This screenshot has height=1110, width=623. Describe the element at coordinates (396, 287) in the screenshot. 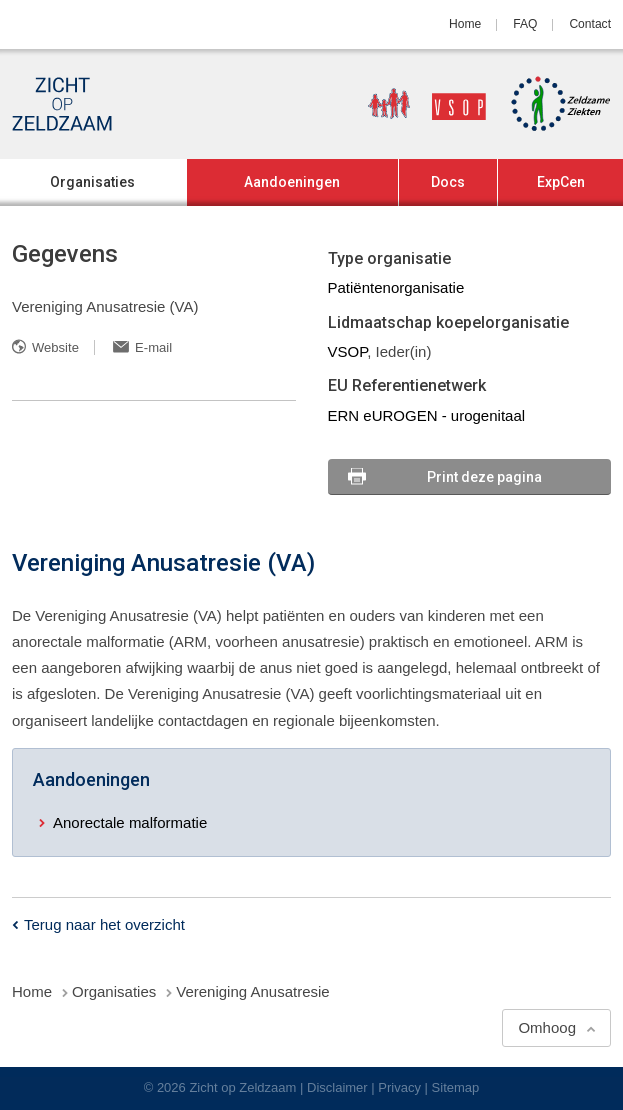

I see `Patiëntenorganisatie` at that location.